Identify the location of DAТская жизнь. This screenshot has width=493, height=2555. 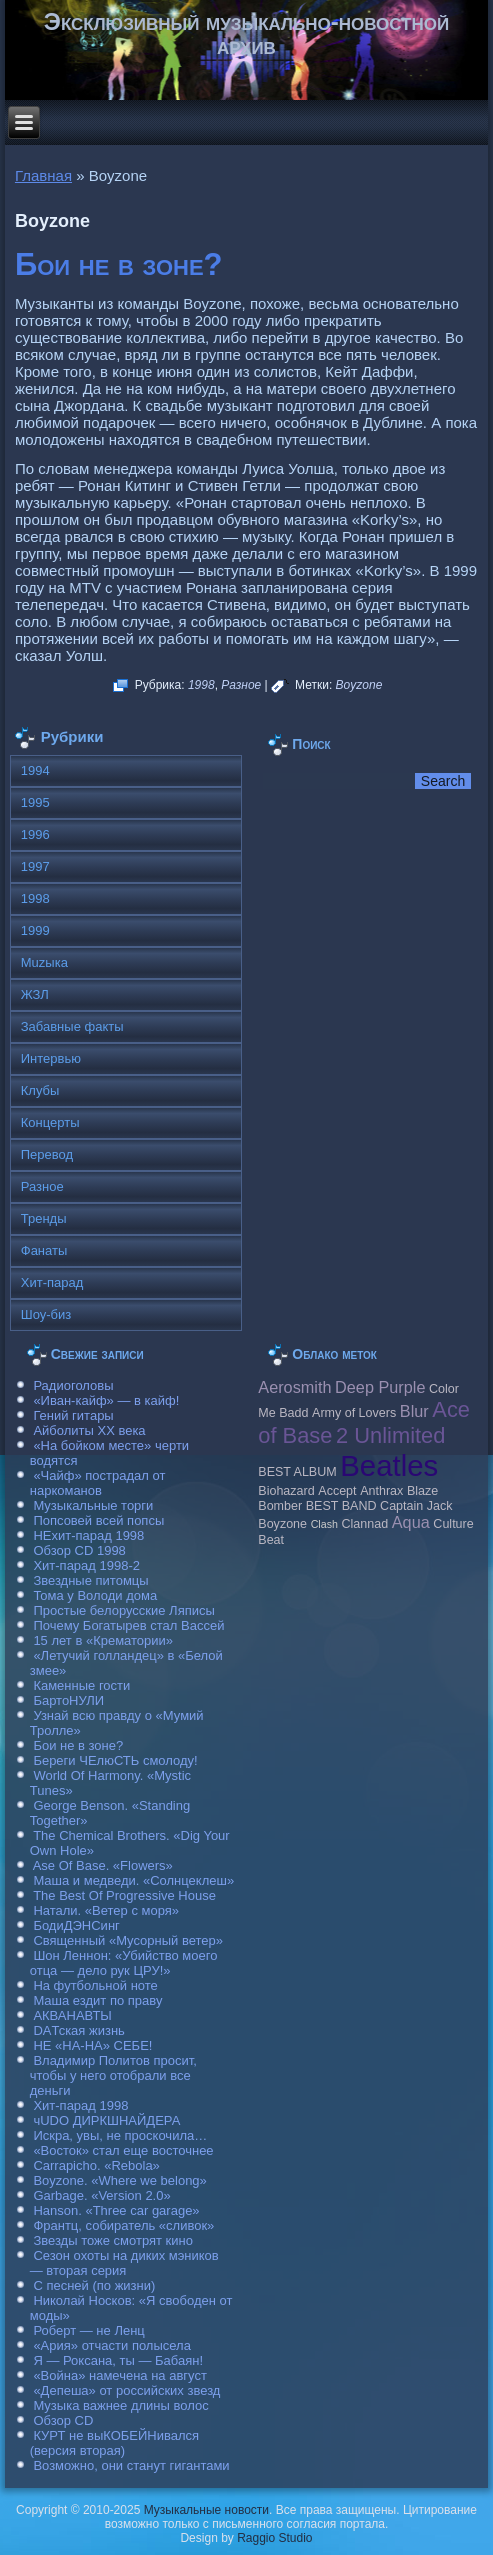
(79, 2030).